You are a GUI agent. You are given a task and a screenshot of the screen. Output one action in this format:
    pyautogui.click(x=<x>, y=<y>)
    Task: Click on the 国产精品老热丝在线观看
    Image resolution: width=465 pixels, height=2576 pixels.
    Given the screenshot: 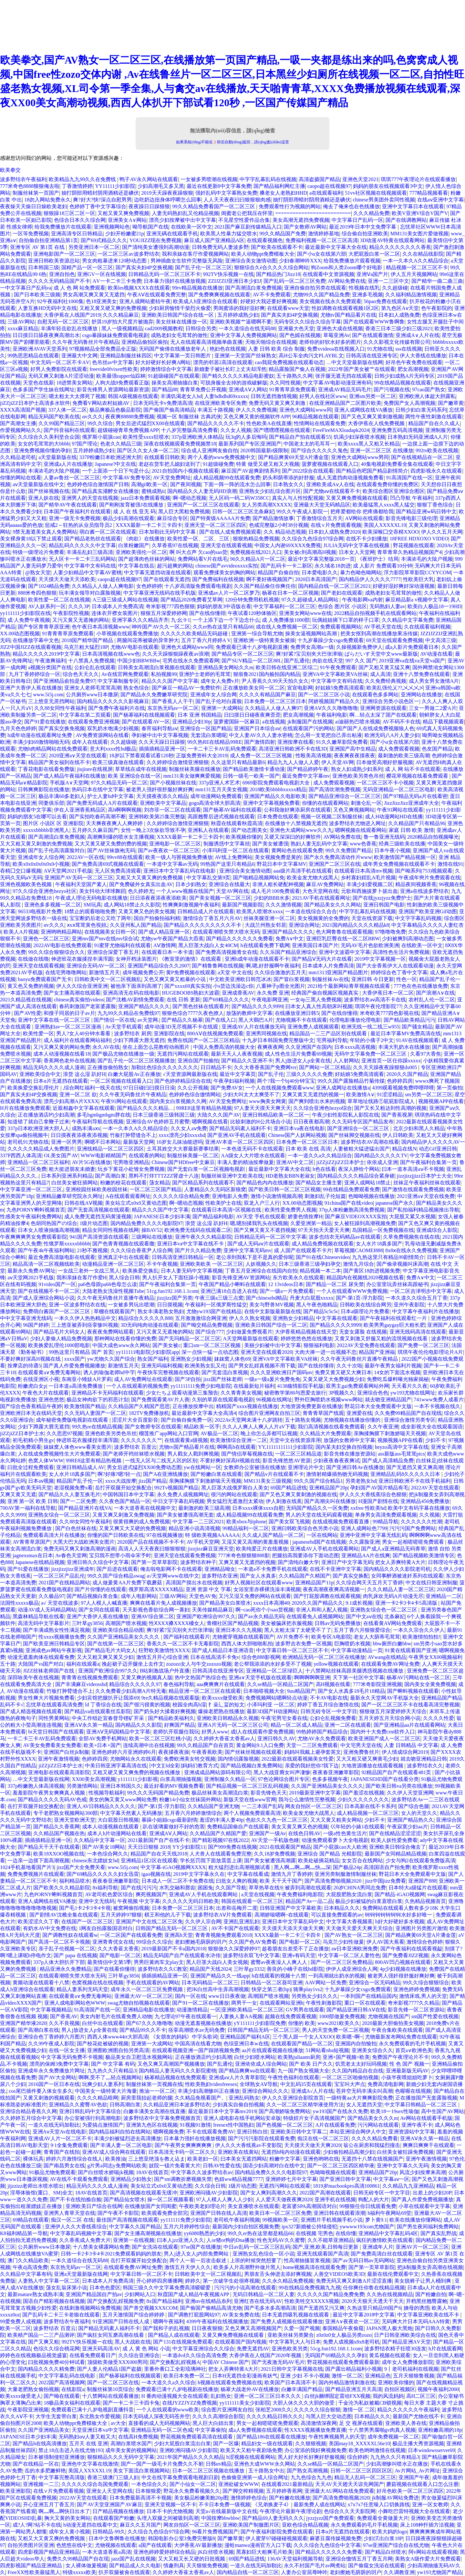 What is the action you would take?
    pyautogui.click(x=92, y=538)
    